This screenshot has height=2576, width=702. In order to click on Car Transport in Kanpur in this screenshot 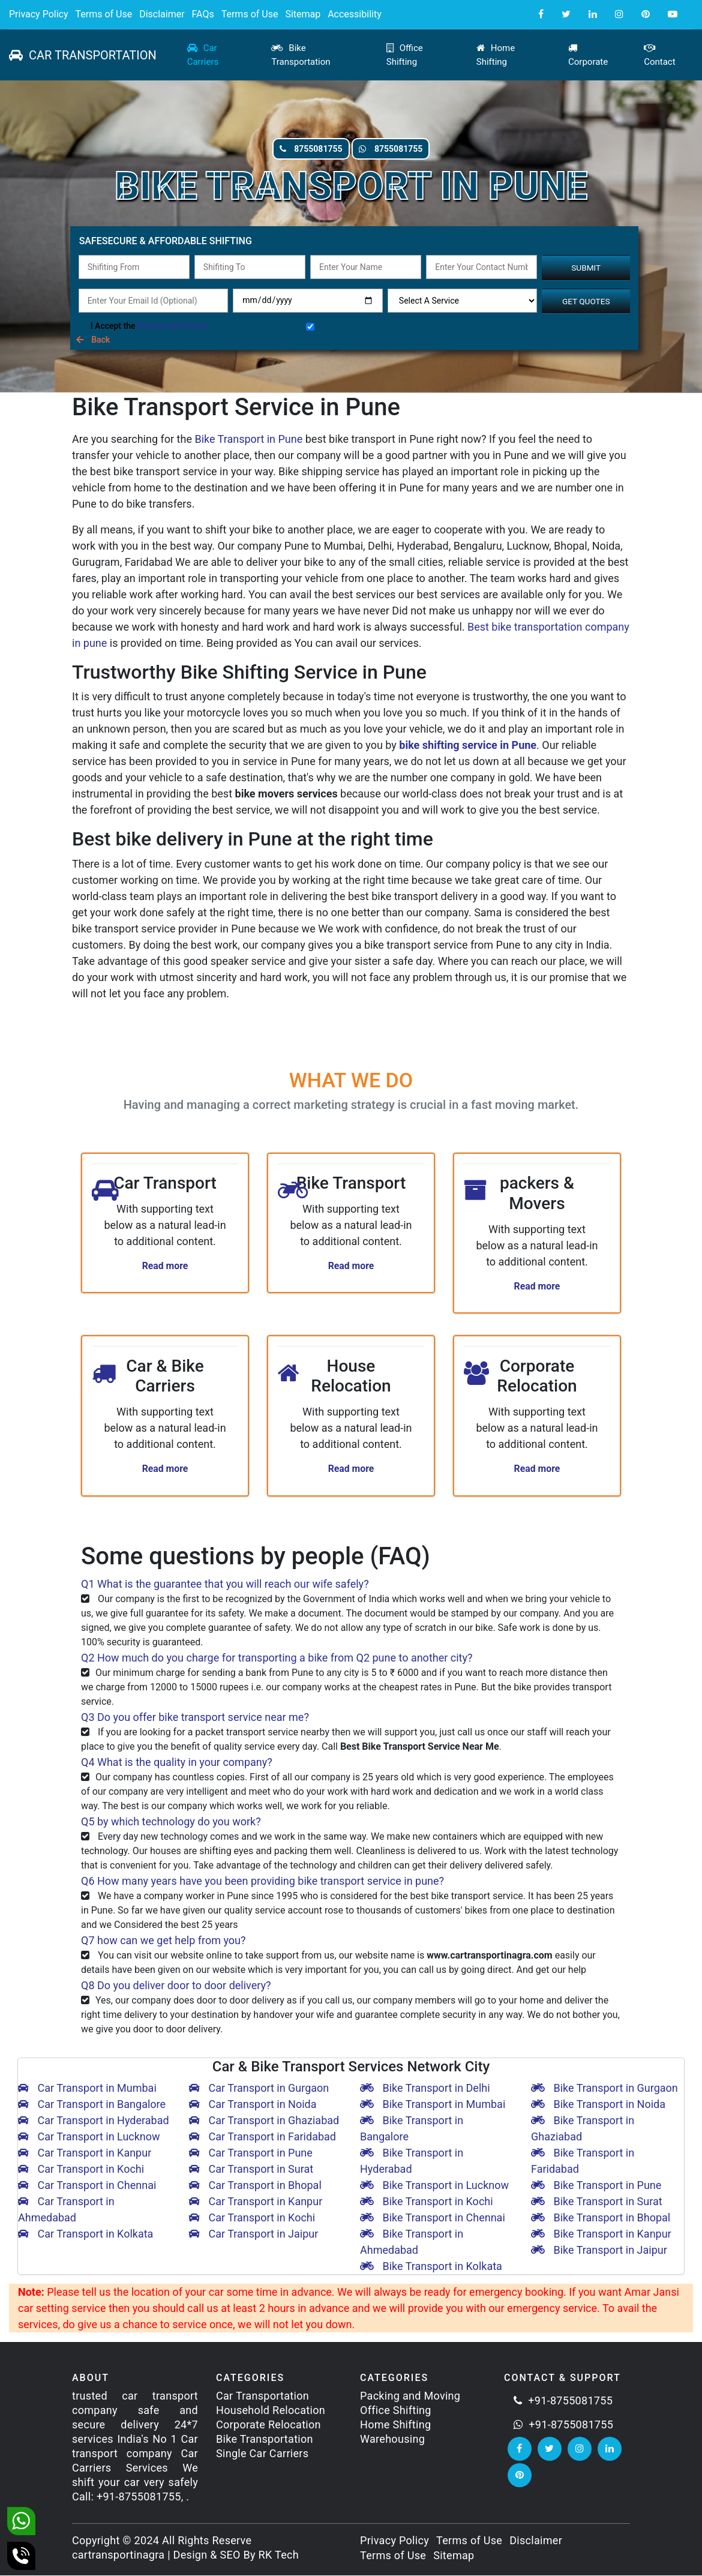, I will do `click(84, 2154)`.